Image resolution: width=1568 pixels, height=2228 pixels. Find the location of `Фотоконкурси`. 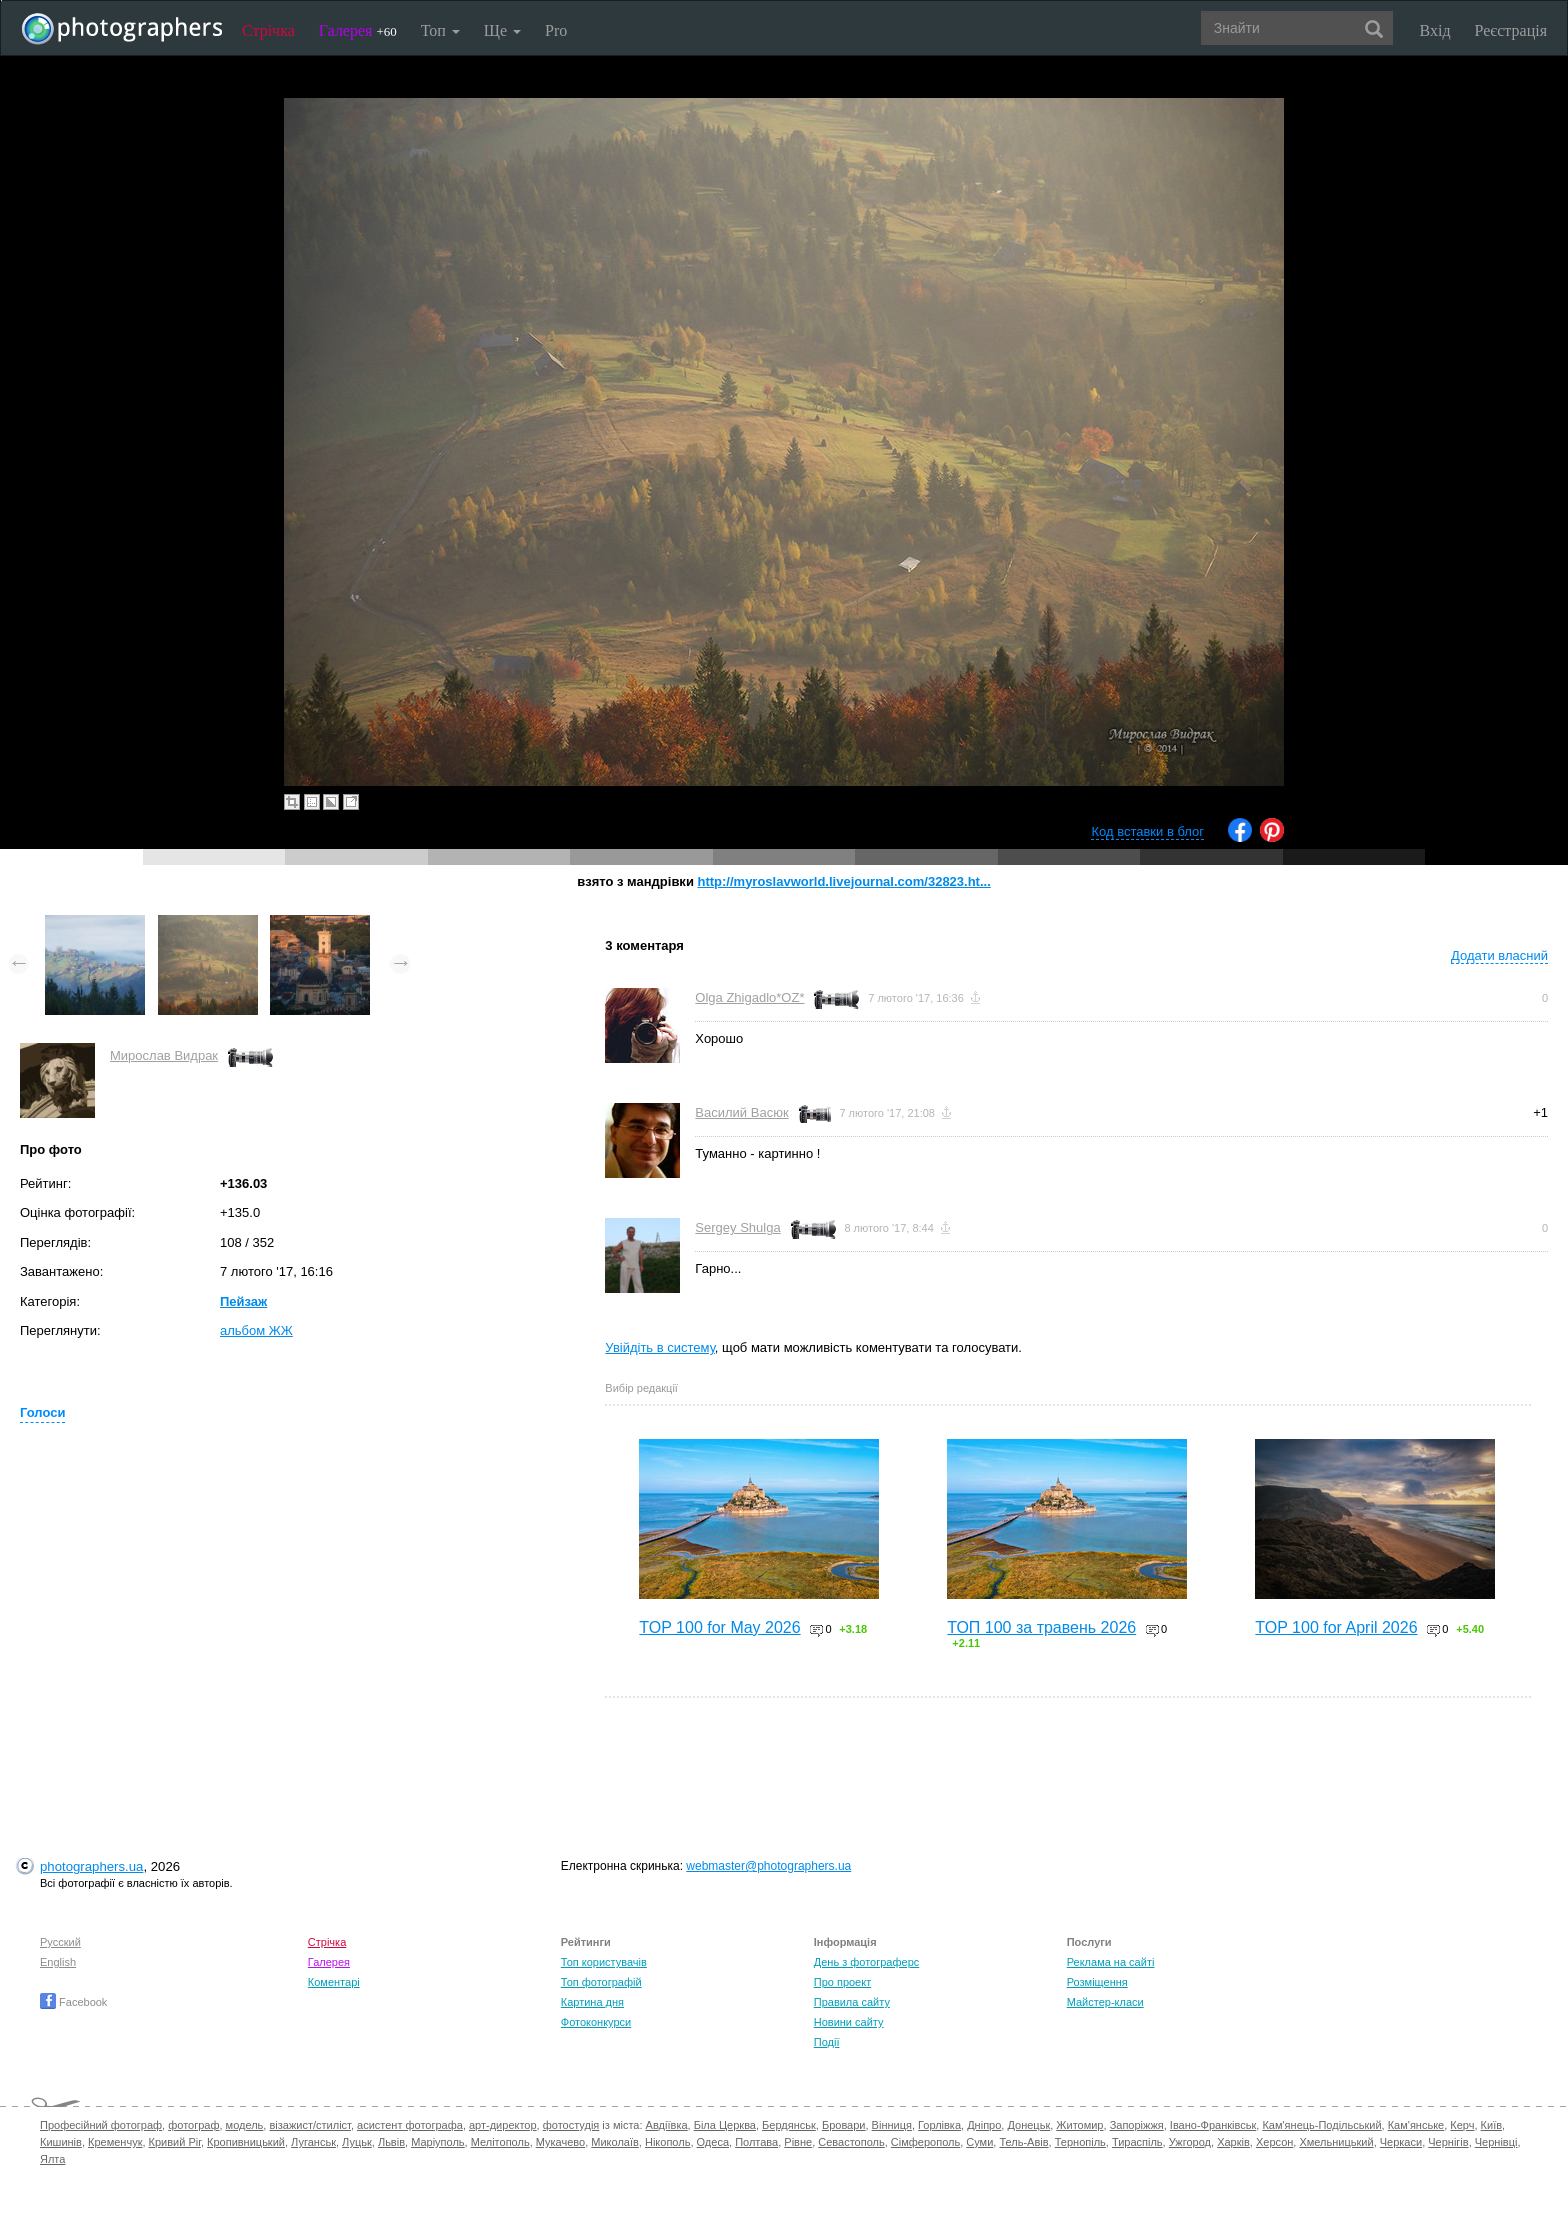

Фотоконкурси is located at coordinates (596, 2022).